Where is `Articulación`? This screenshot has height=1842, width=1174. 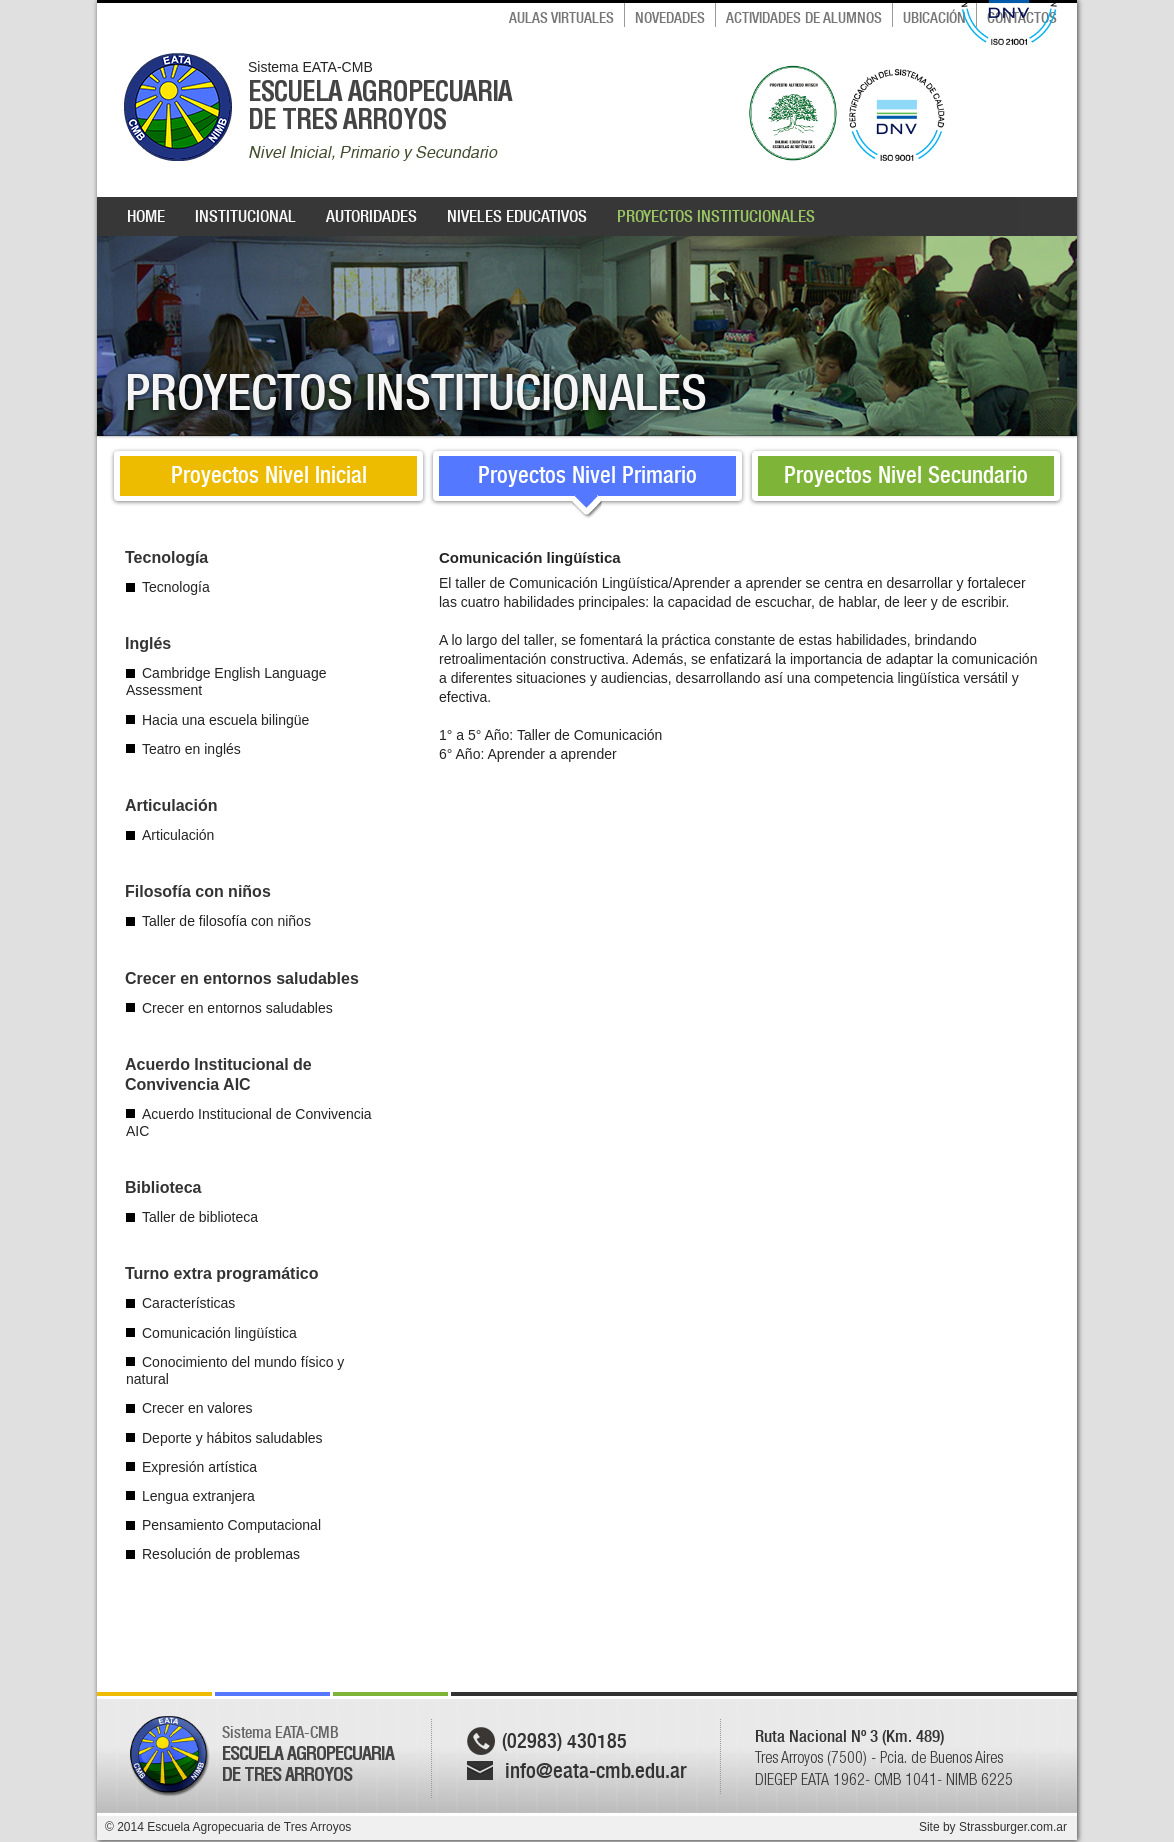 Articulación is located at coordinates (178, 835).